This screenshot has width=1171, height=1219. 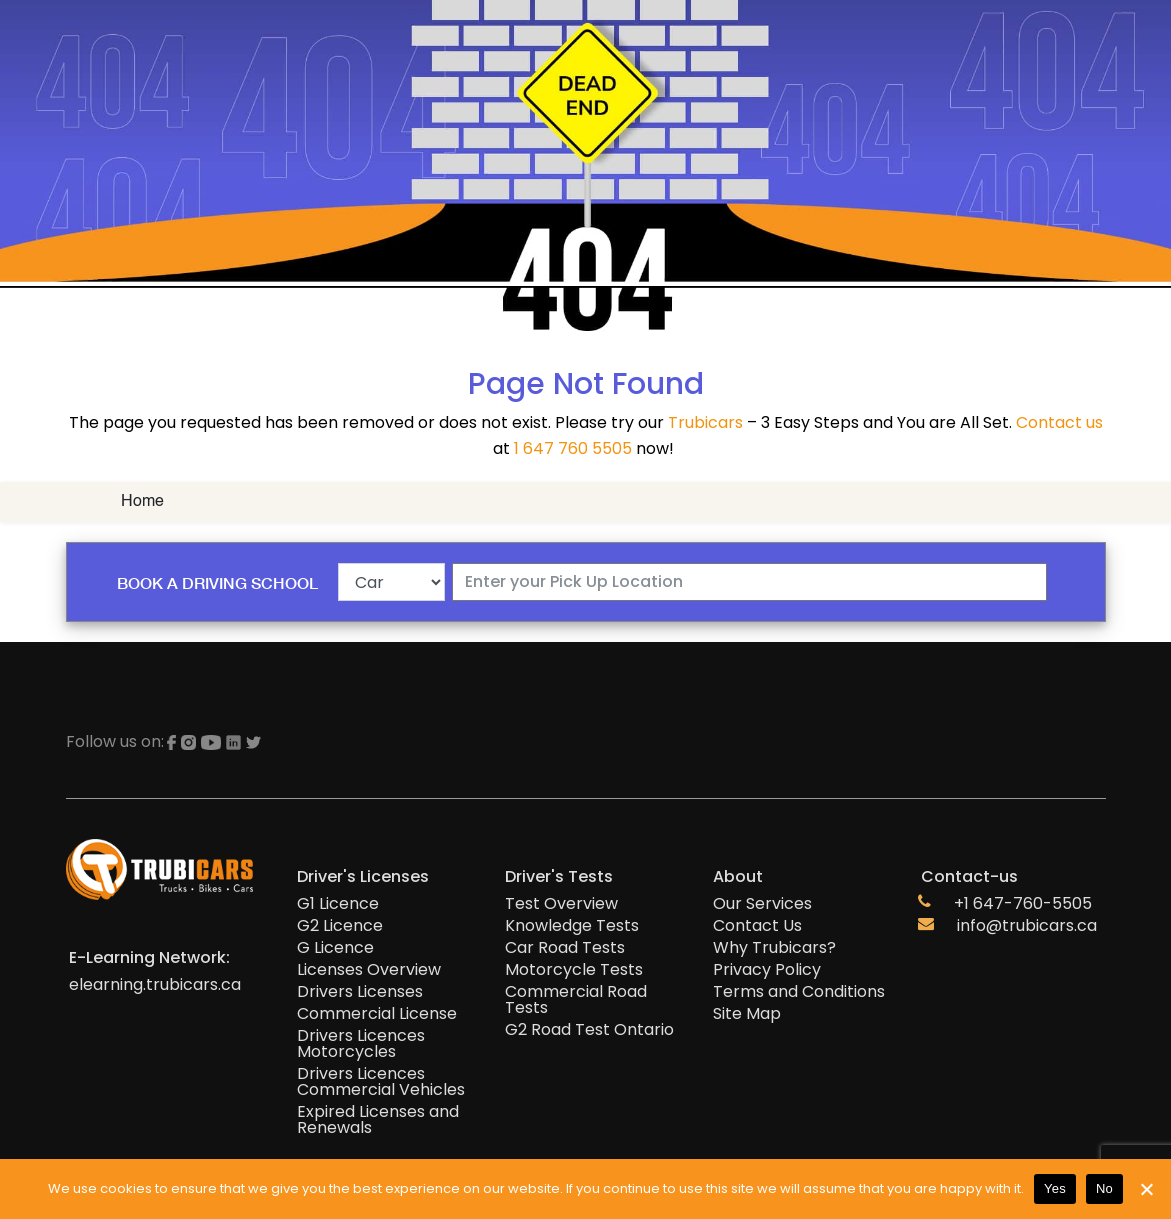 What do you see at coordinates (1023, 904) in the screenshot?
I see `+1 647-760-5505` at bounding box center [1023, 904].